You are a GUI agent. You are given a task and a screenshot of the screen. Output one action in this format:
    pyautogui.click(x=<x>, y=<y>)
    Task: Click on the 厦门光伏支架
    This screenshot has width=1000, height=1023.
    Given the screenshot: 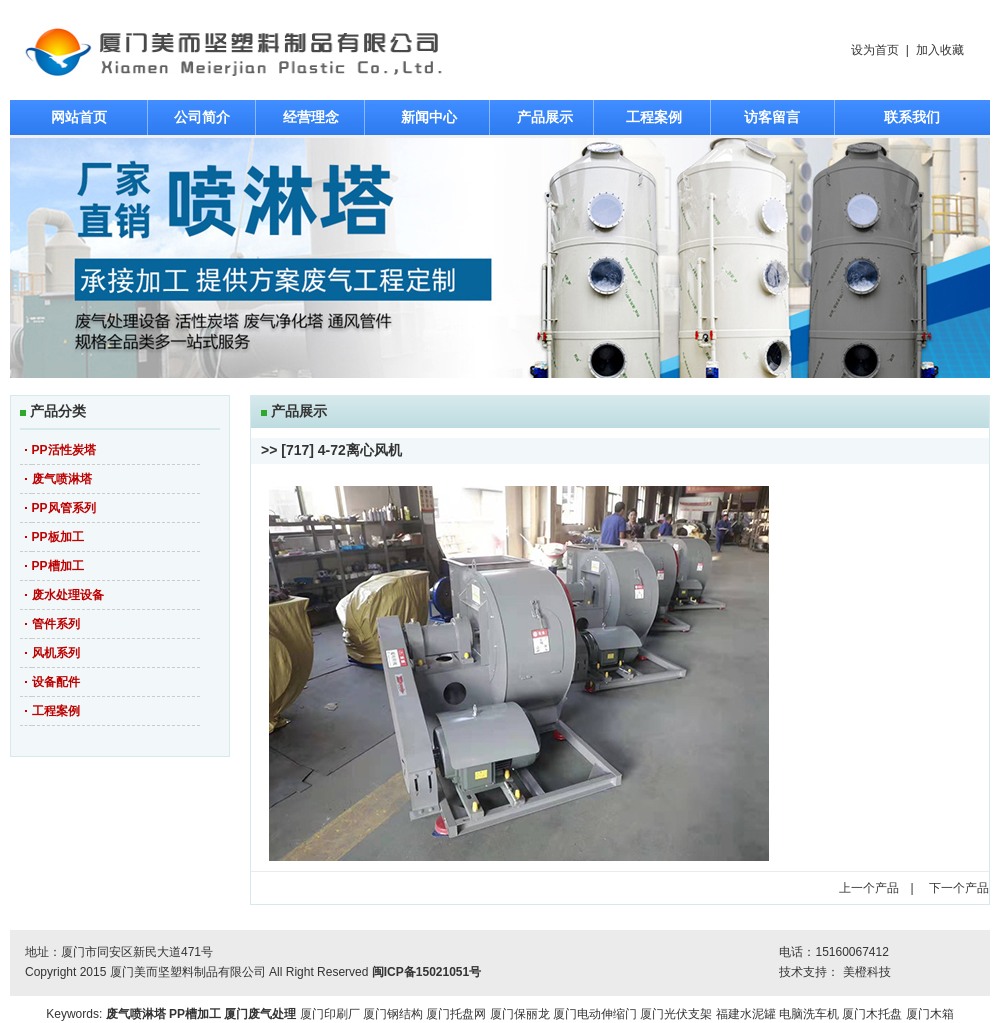 What is the action you would take?
    pyautogui.click(x=676, y=1014)
    